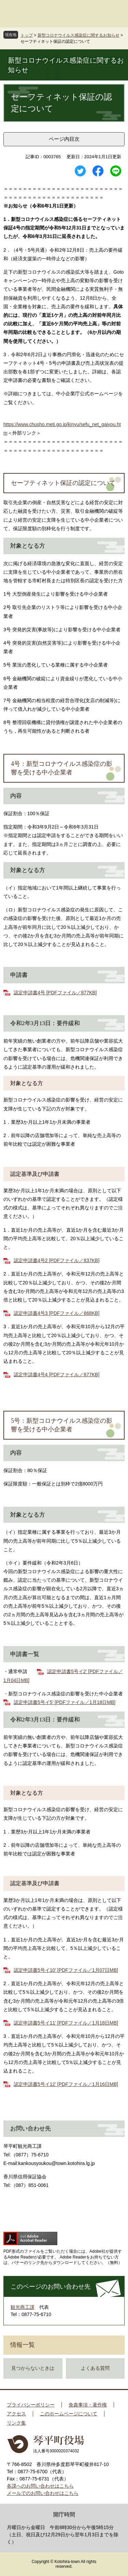 The width and height of the screenshot is (128, 2576). What do you see at coordinates (66, 1970) in the screenshot?
I see `認定申請書5号イ10’ [PDFファイル／1月07日MB]` at bounding box center [66, 1970].